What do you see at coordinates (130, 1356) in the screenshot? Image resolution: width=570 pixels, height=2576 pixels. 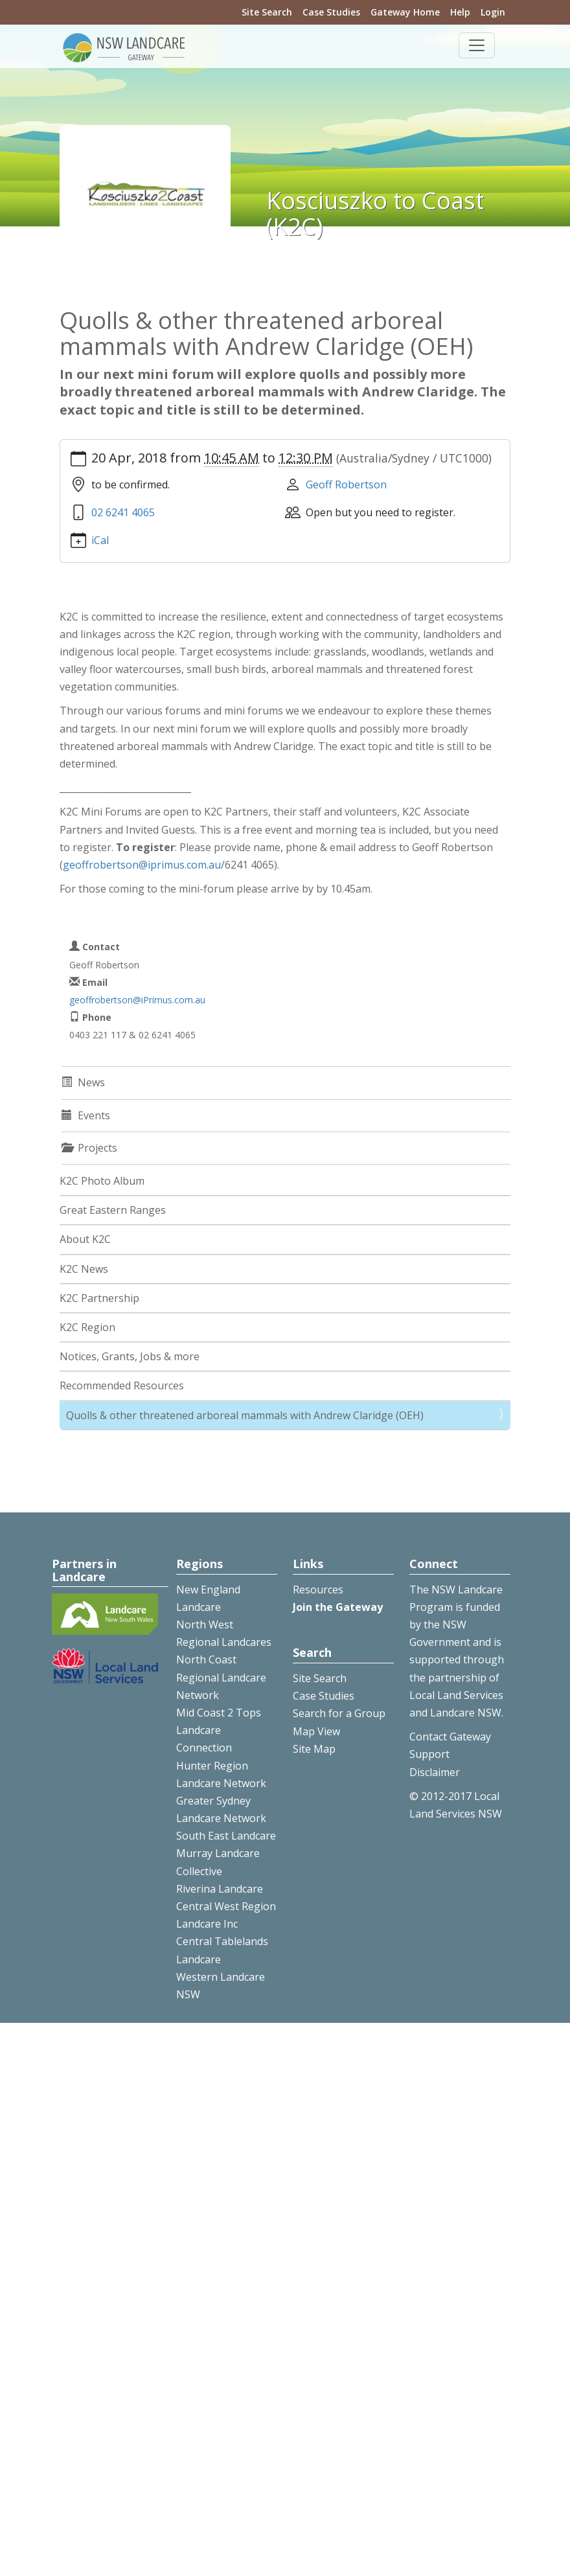 I see `Notices, Grants, Jobs & more` at bounding box center [130, 1356].